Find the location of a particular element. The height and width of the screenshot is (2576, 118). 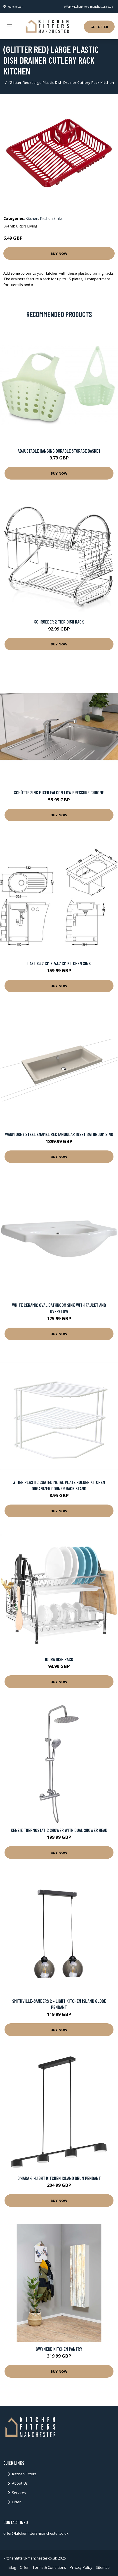

Idora Dish Rack is located at coordinates (59, 1659).